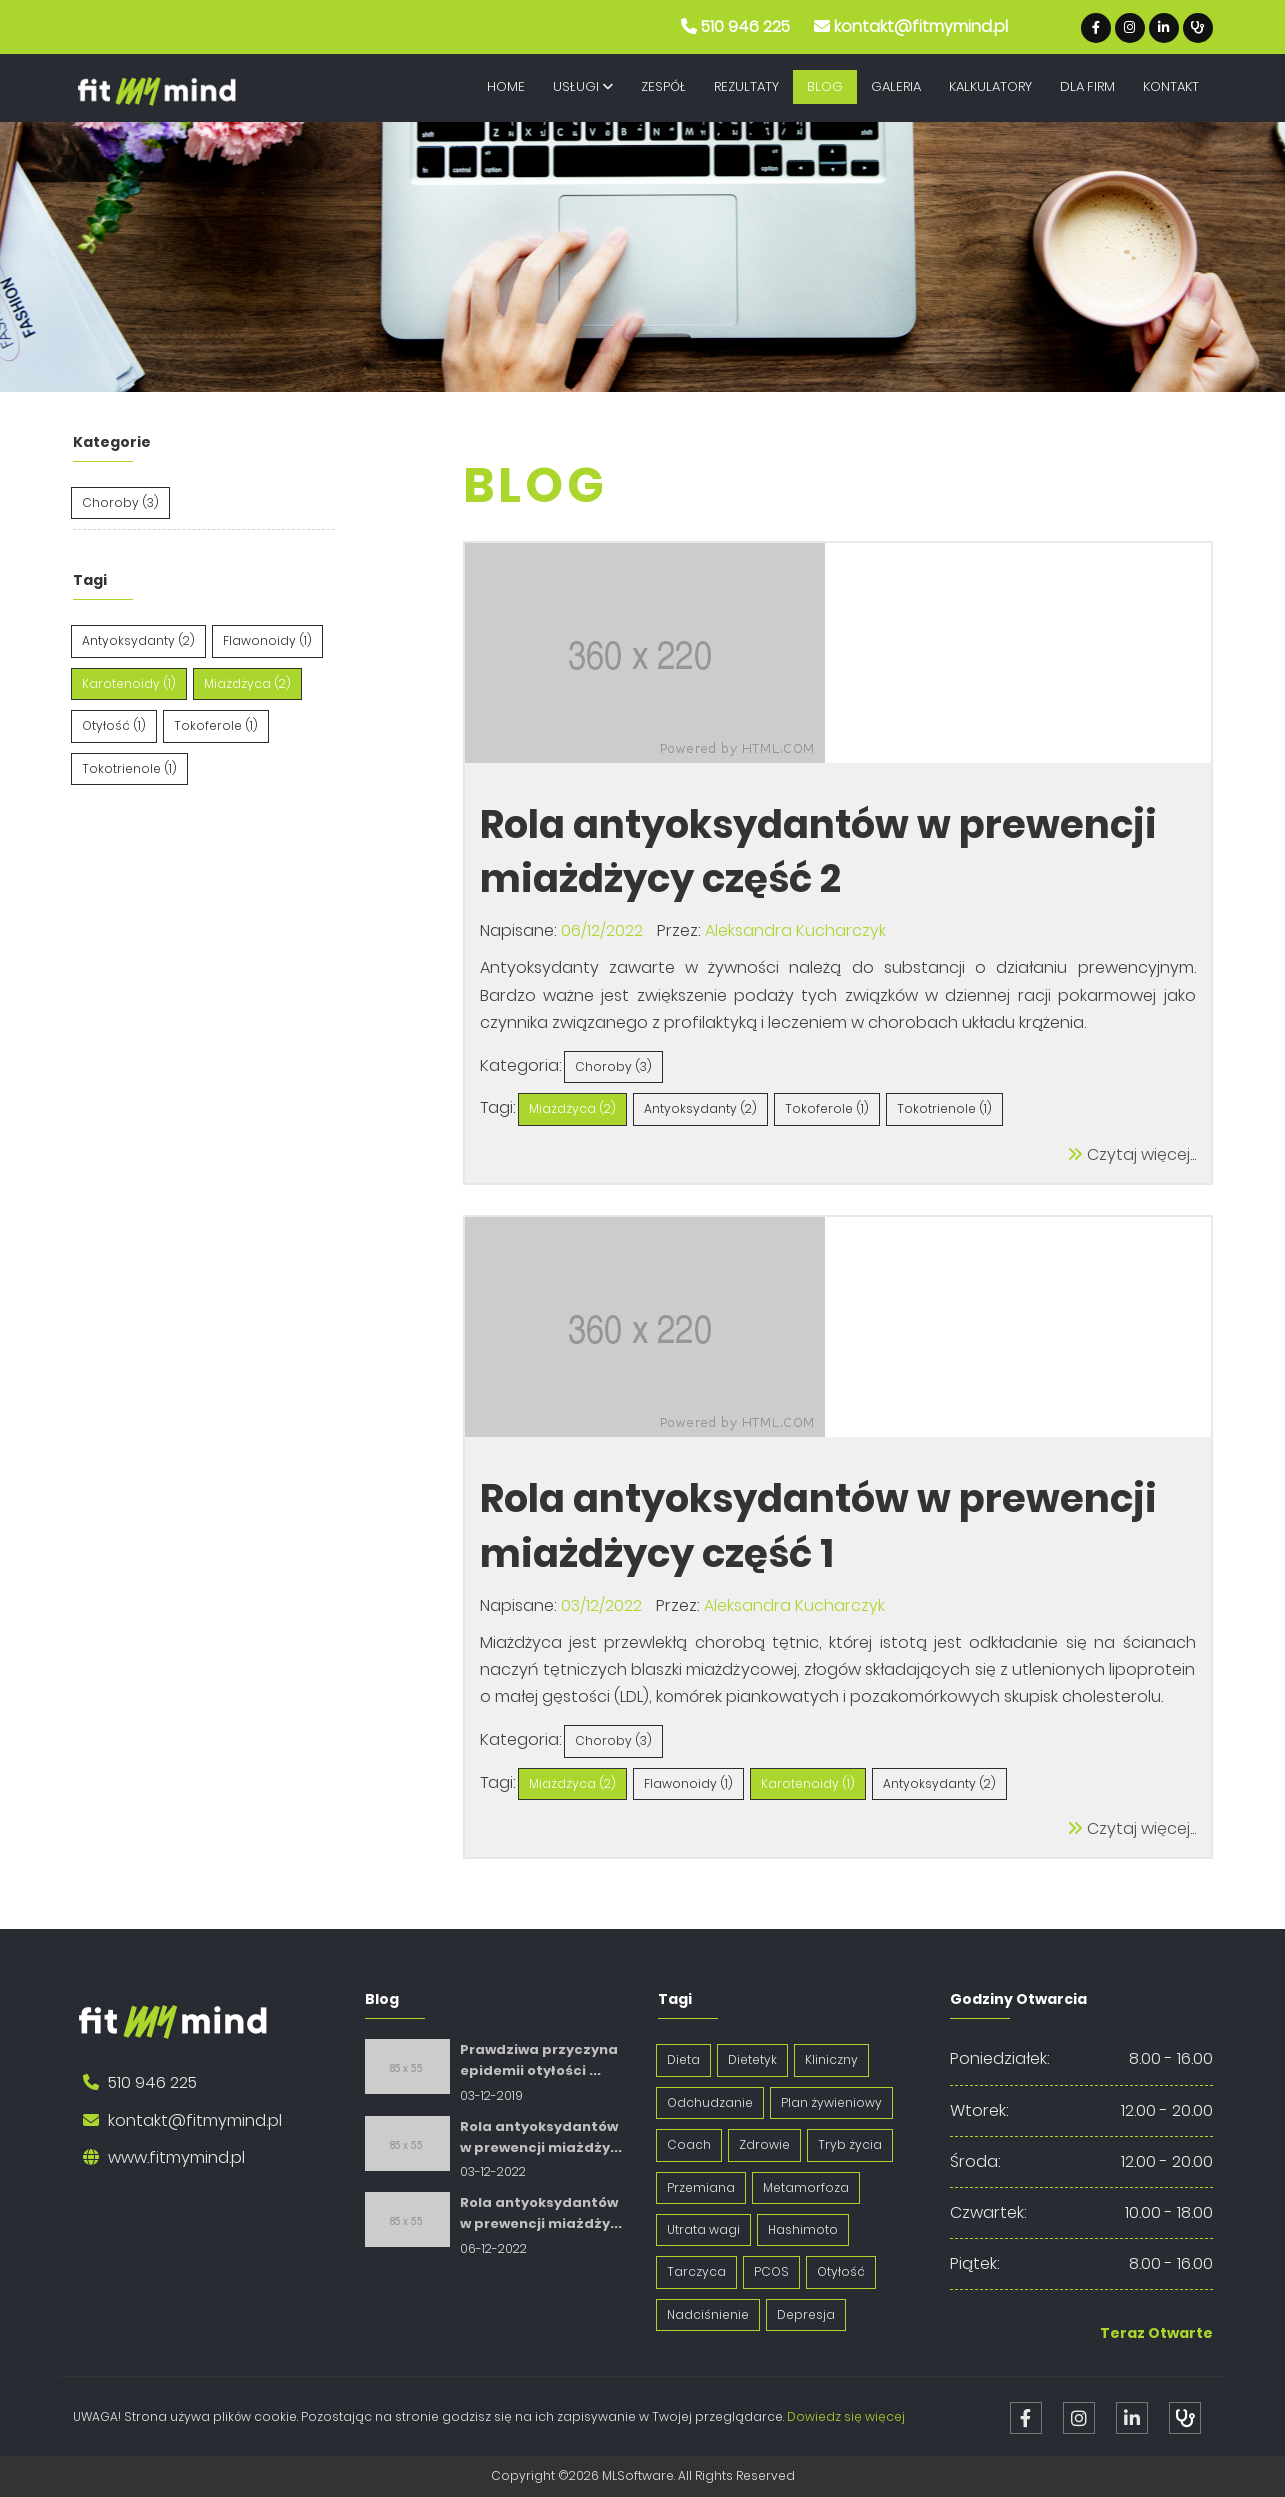 The width and height of the screenshot is (1285, 2497). I want to click on Otyłość, so click(841, 2271).